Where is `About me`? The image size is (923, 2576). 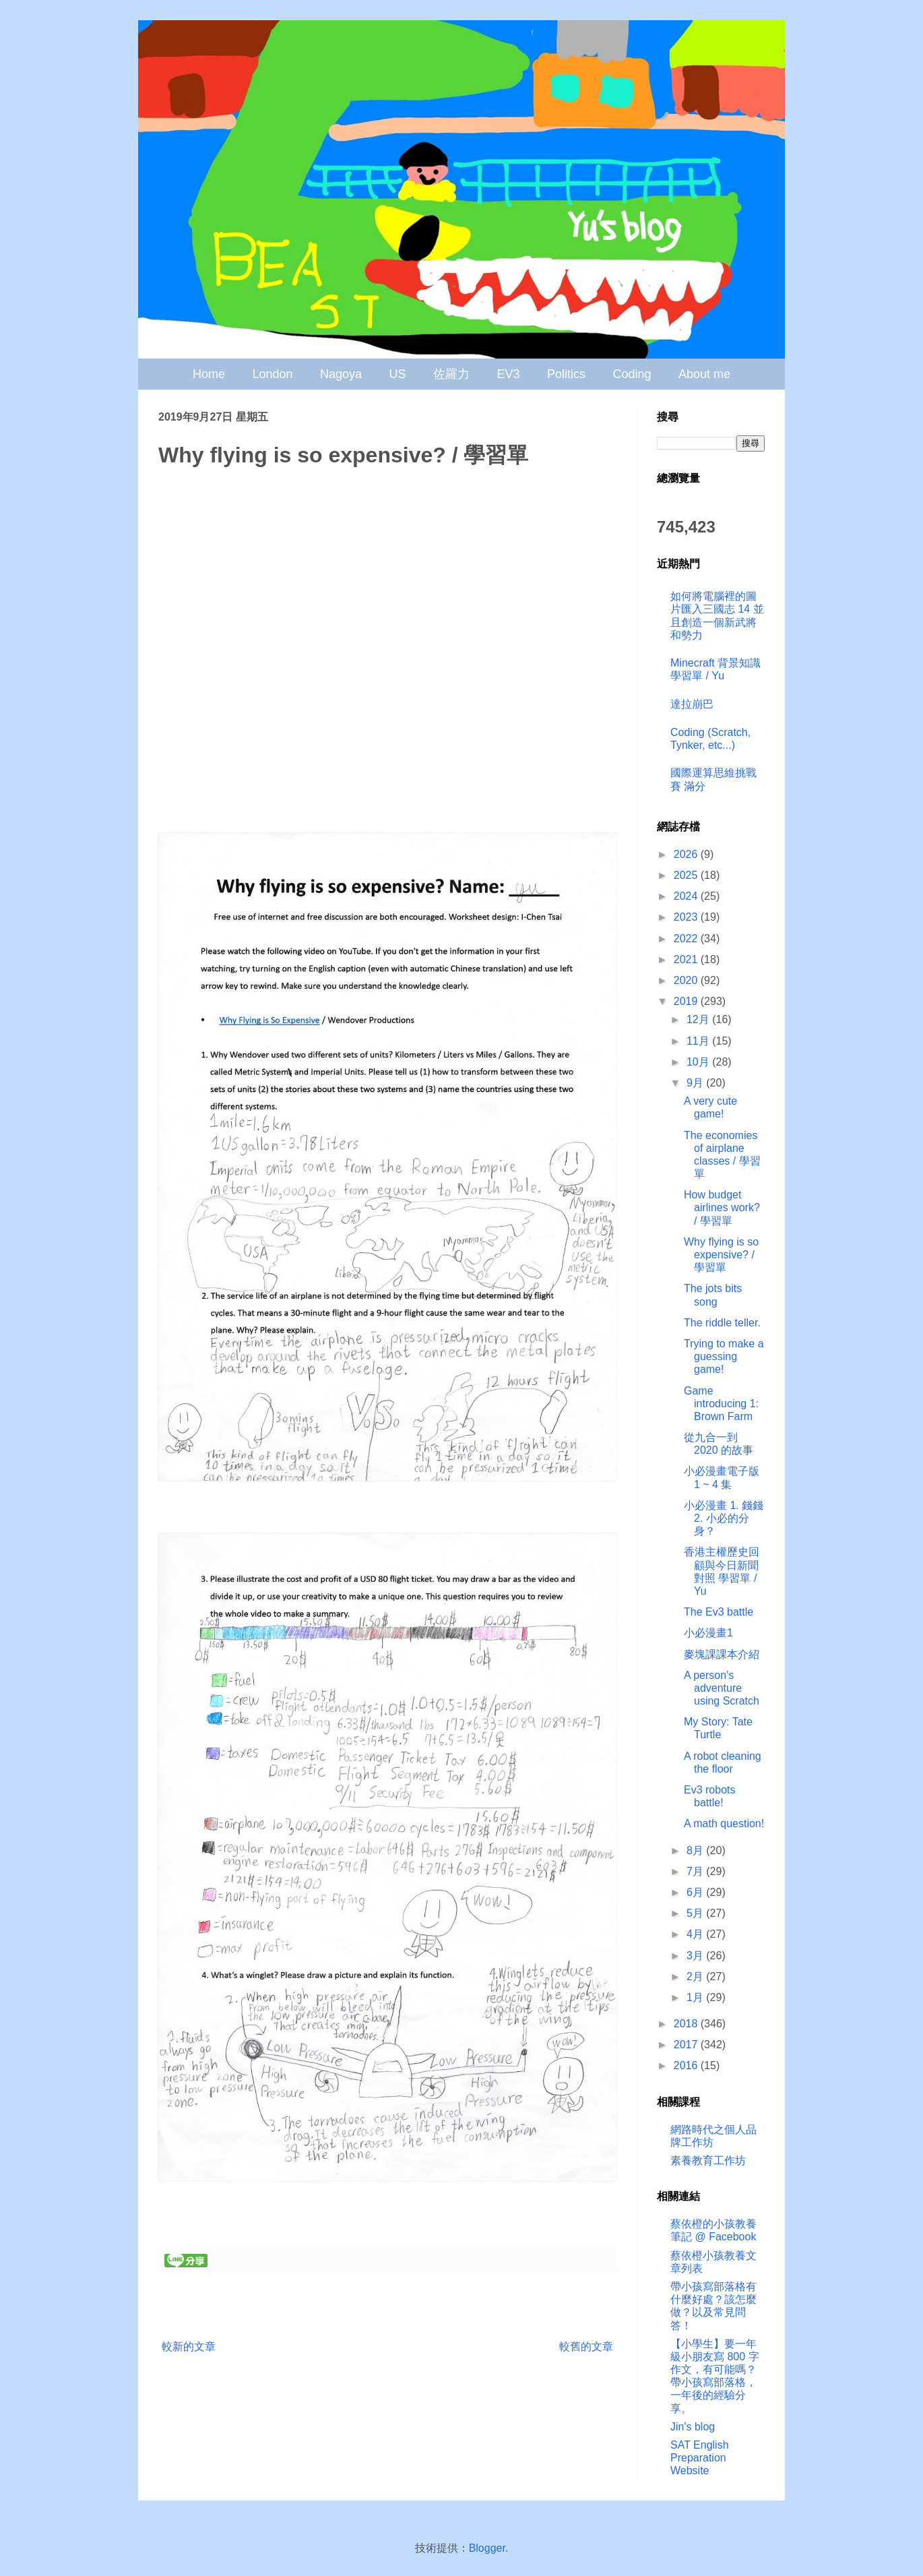 About me is located at coordinates (704, 374).